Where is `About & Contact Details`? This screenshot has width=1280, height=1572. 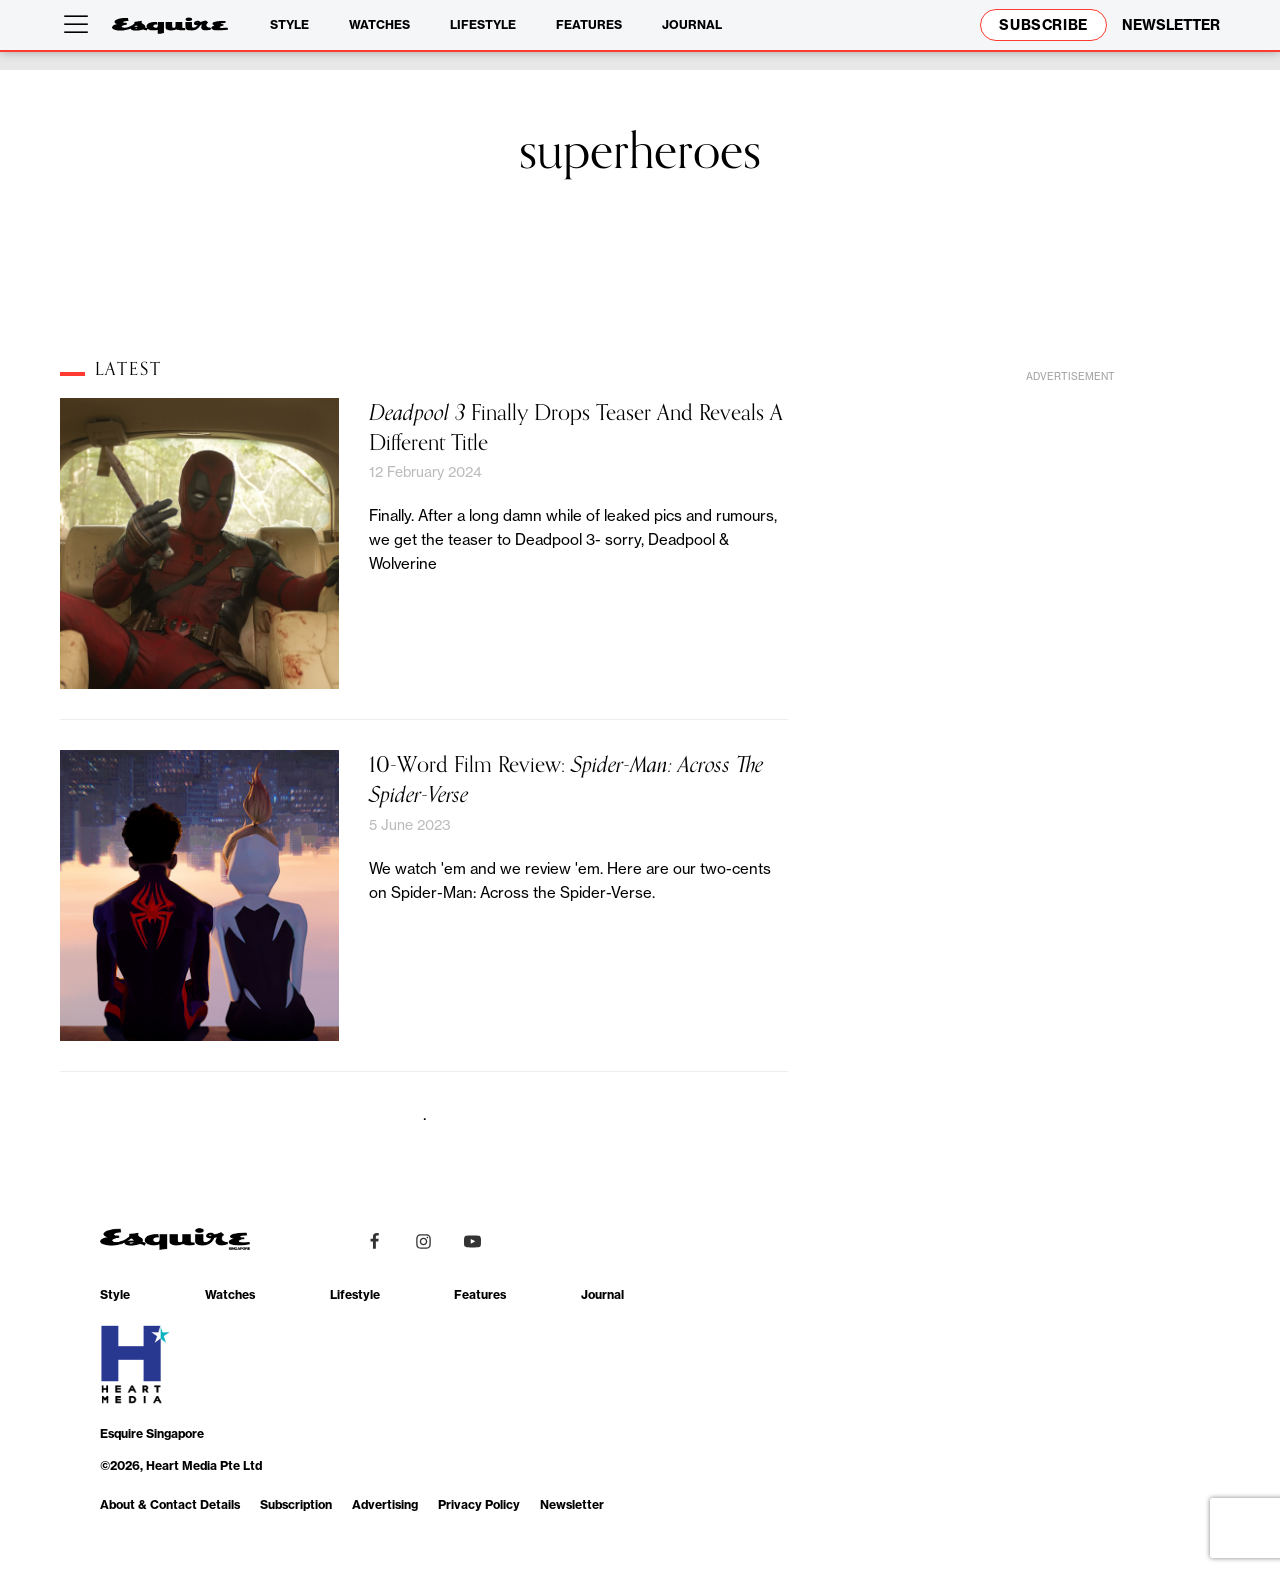
About & Contact Details is located at coordinates (170, 1504).